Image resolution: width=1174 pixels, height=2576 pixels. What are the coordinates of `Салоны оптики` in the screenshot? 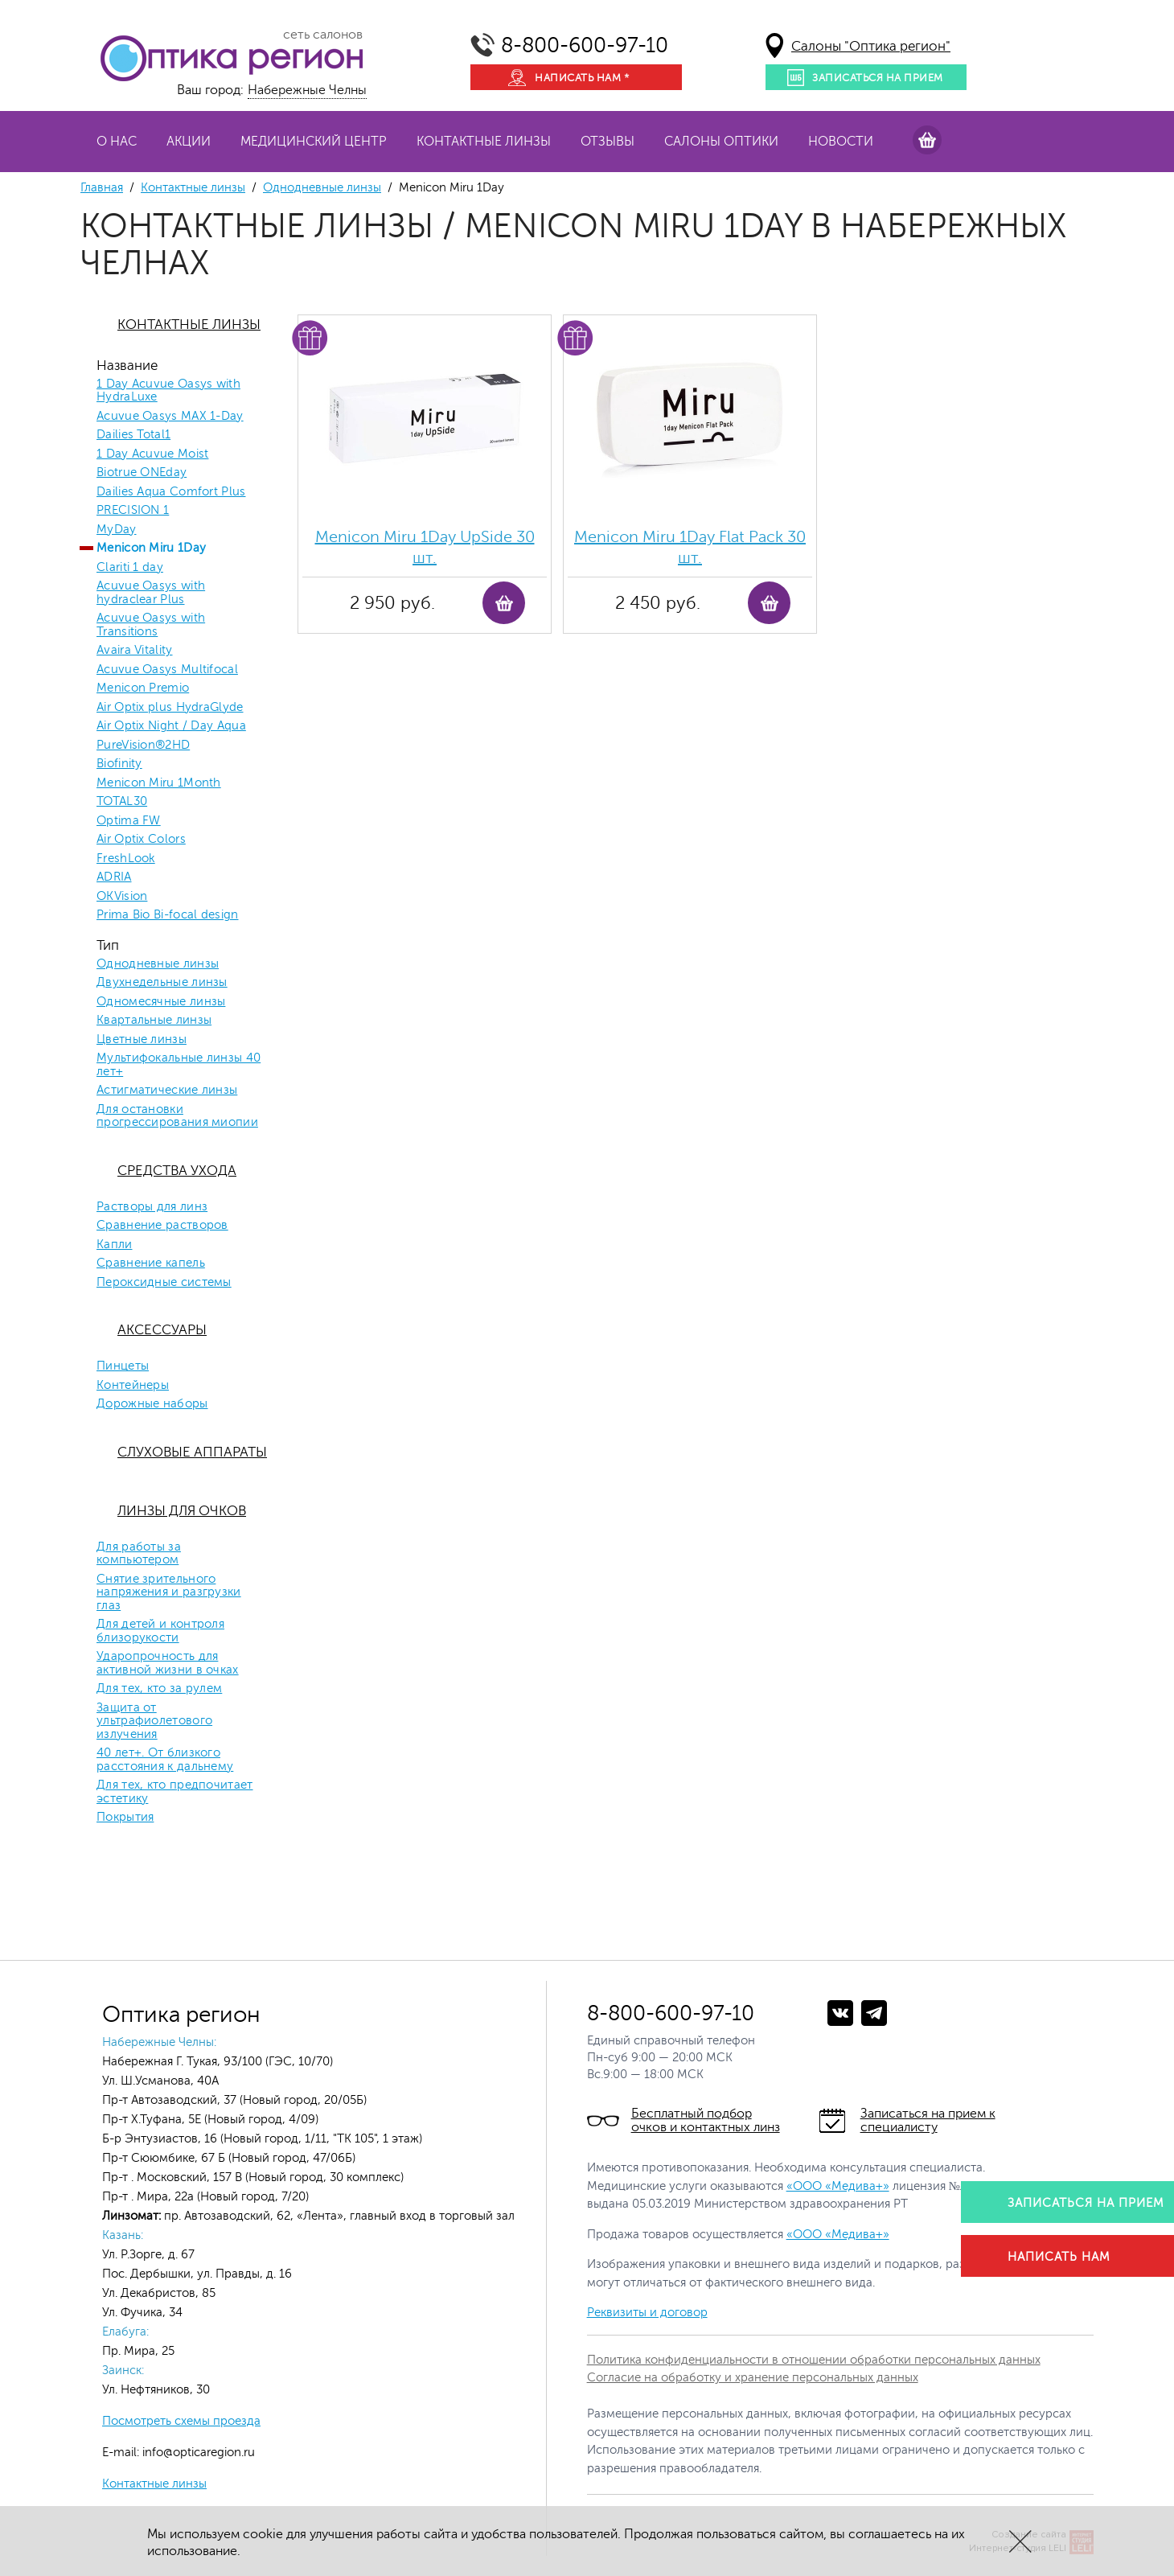 It's located at (721, 141).